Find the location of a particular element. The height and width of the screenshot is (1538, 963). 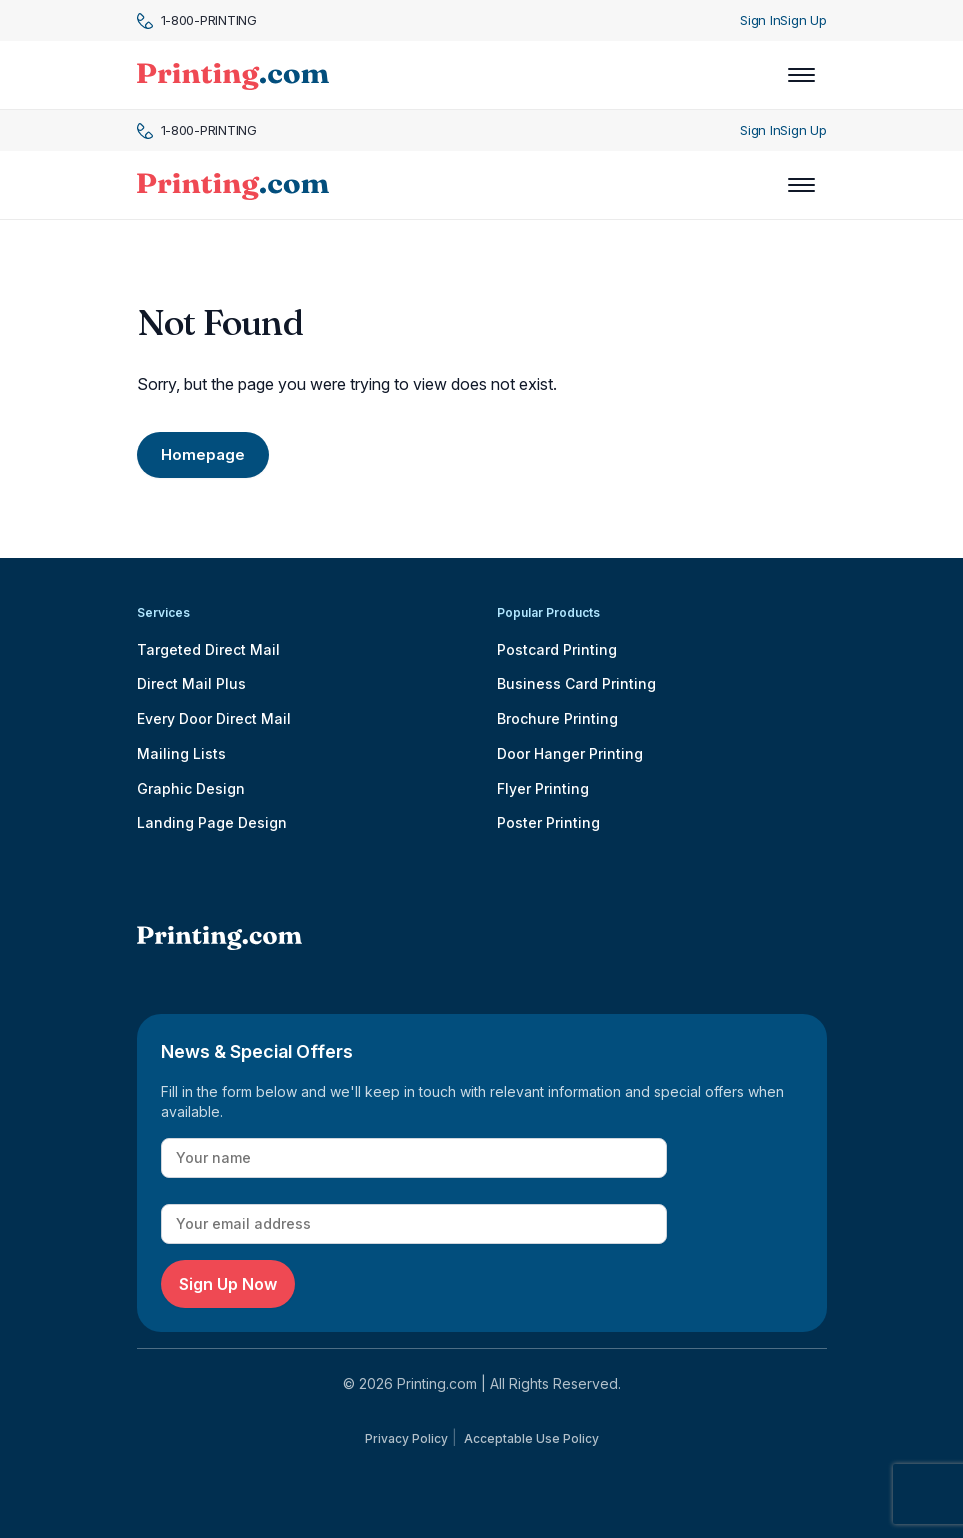

Business Card Printing is located at coordinates (576, 683).